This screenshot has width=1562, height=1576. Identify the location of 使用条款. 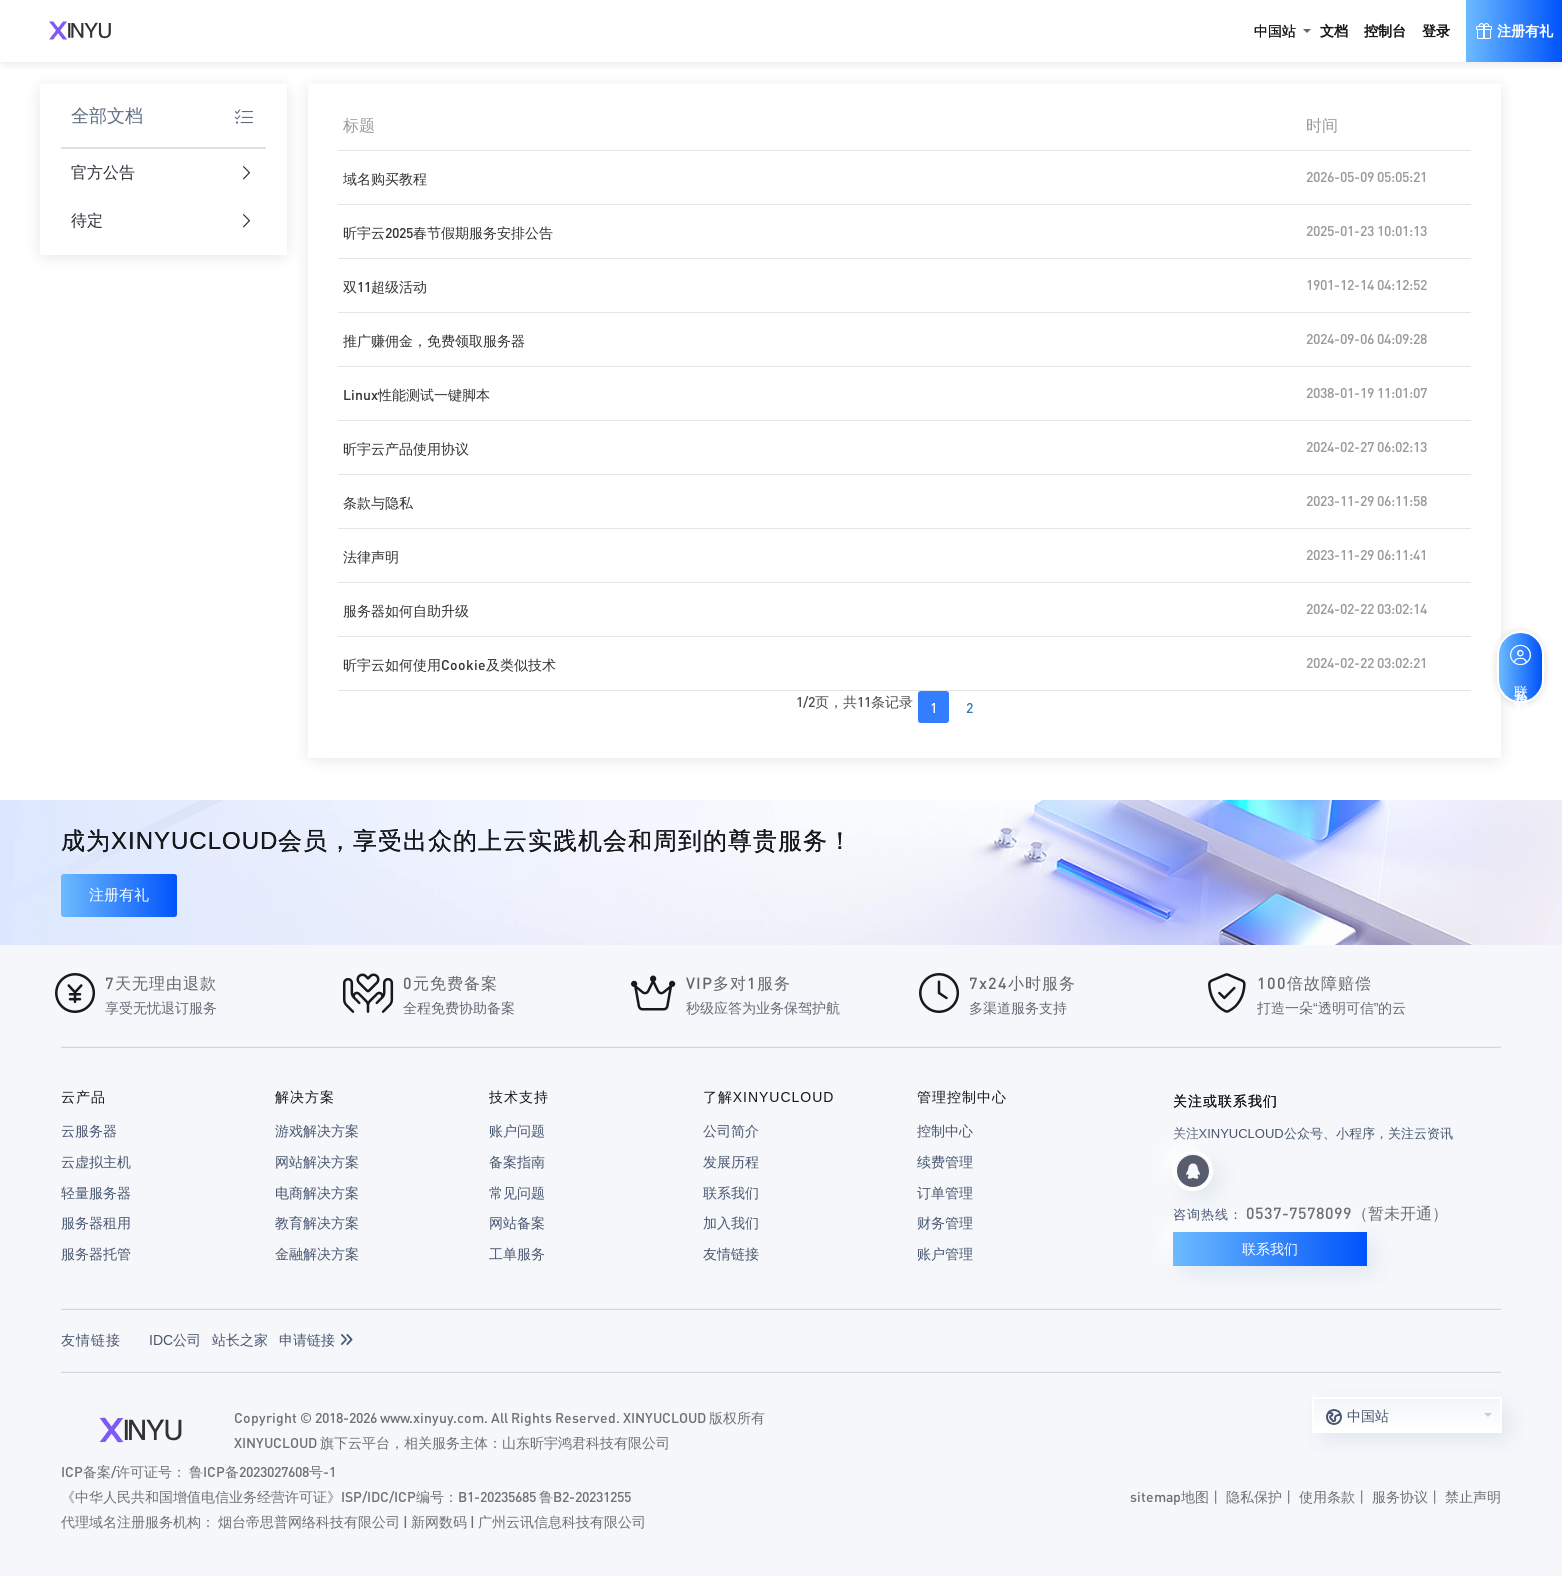
(1327, 1496).